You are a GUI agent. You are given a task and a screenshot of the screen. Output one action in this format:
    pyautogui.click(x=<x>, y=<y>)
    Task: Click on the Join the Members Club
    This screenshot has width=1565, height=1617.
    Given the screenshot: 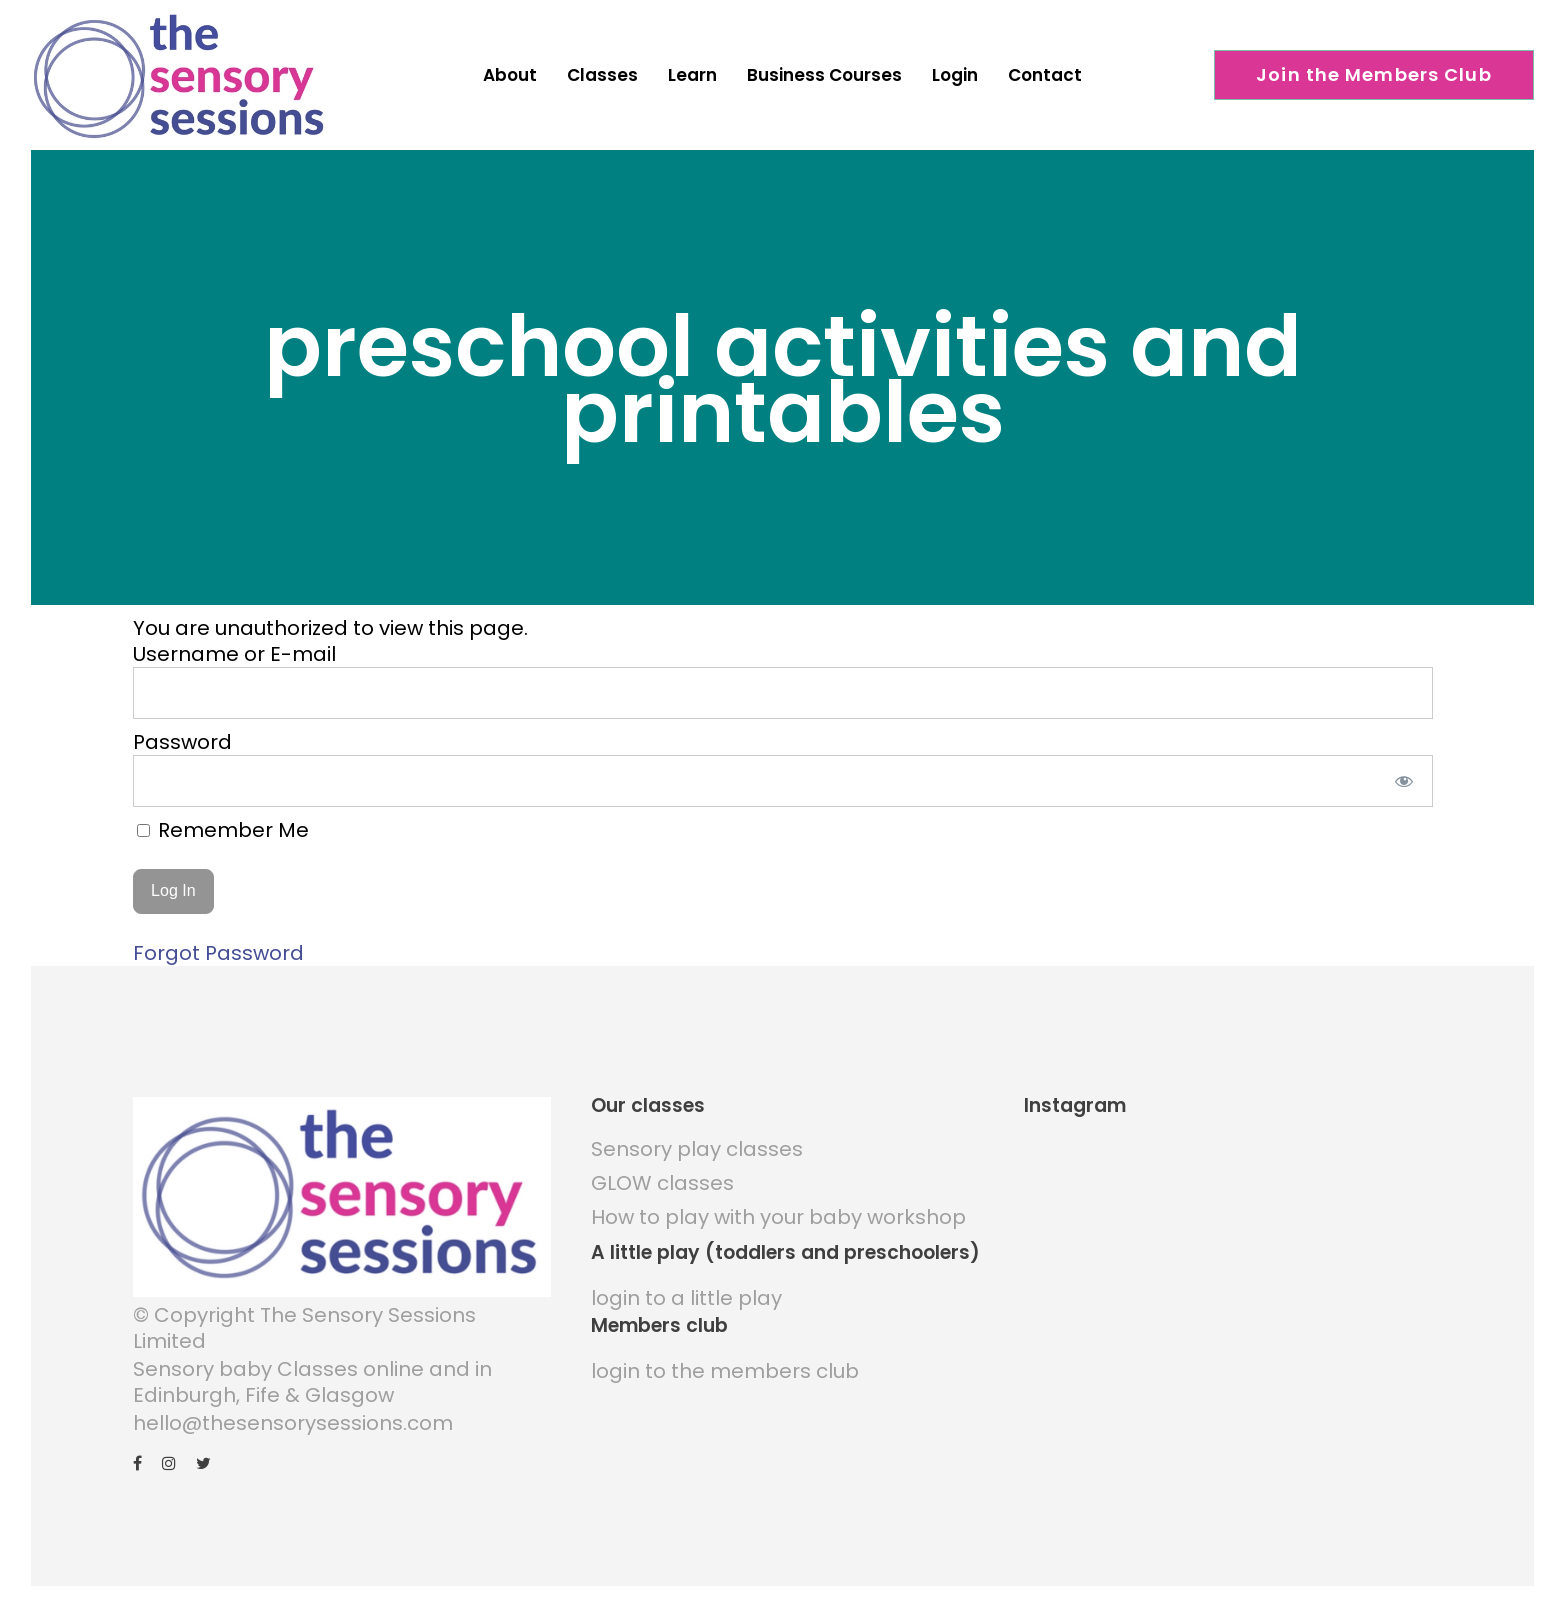 What is the action you would take?
    pyautogui.click(x=1374, y=74)
    